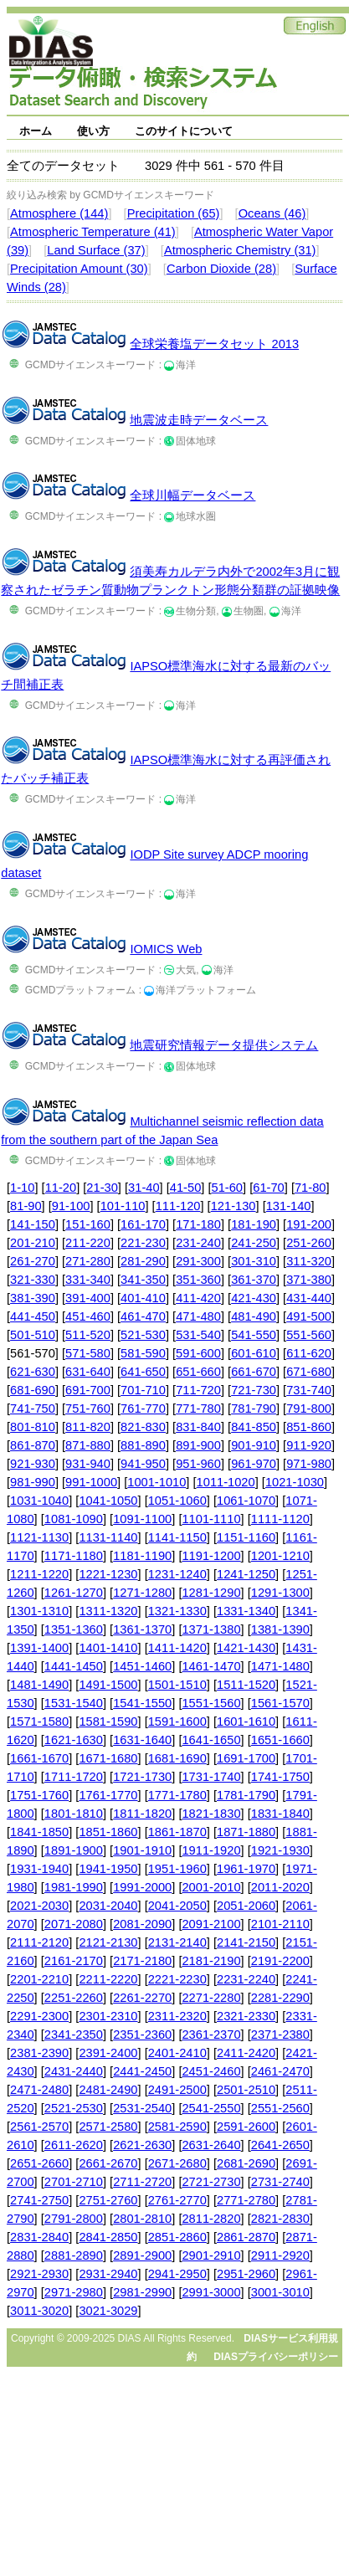  Describe the element at coordinates (253, 1353) in the screenshot. I see `601-610` at that location.